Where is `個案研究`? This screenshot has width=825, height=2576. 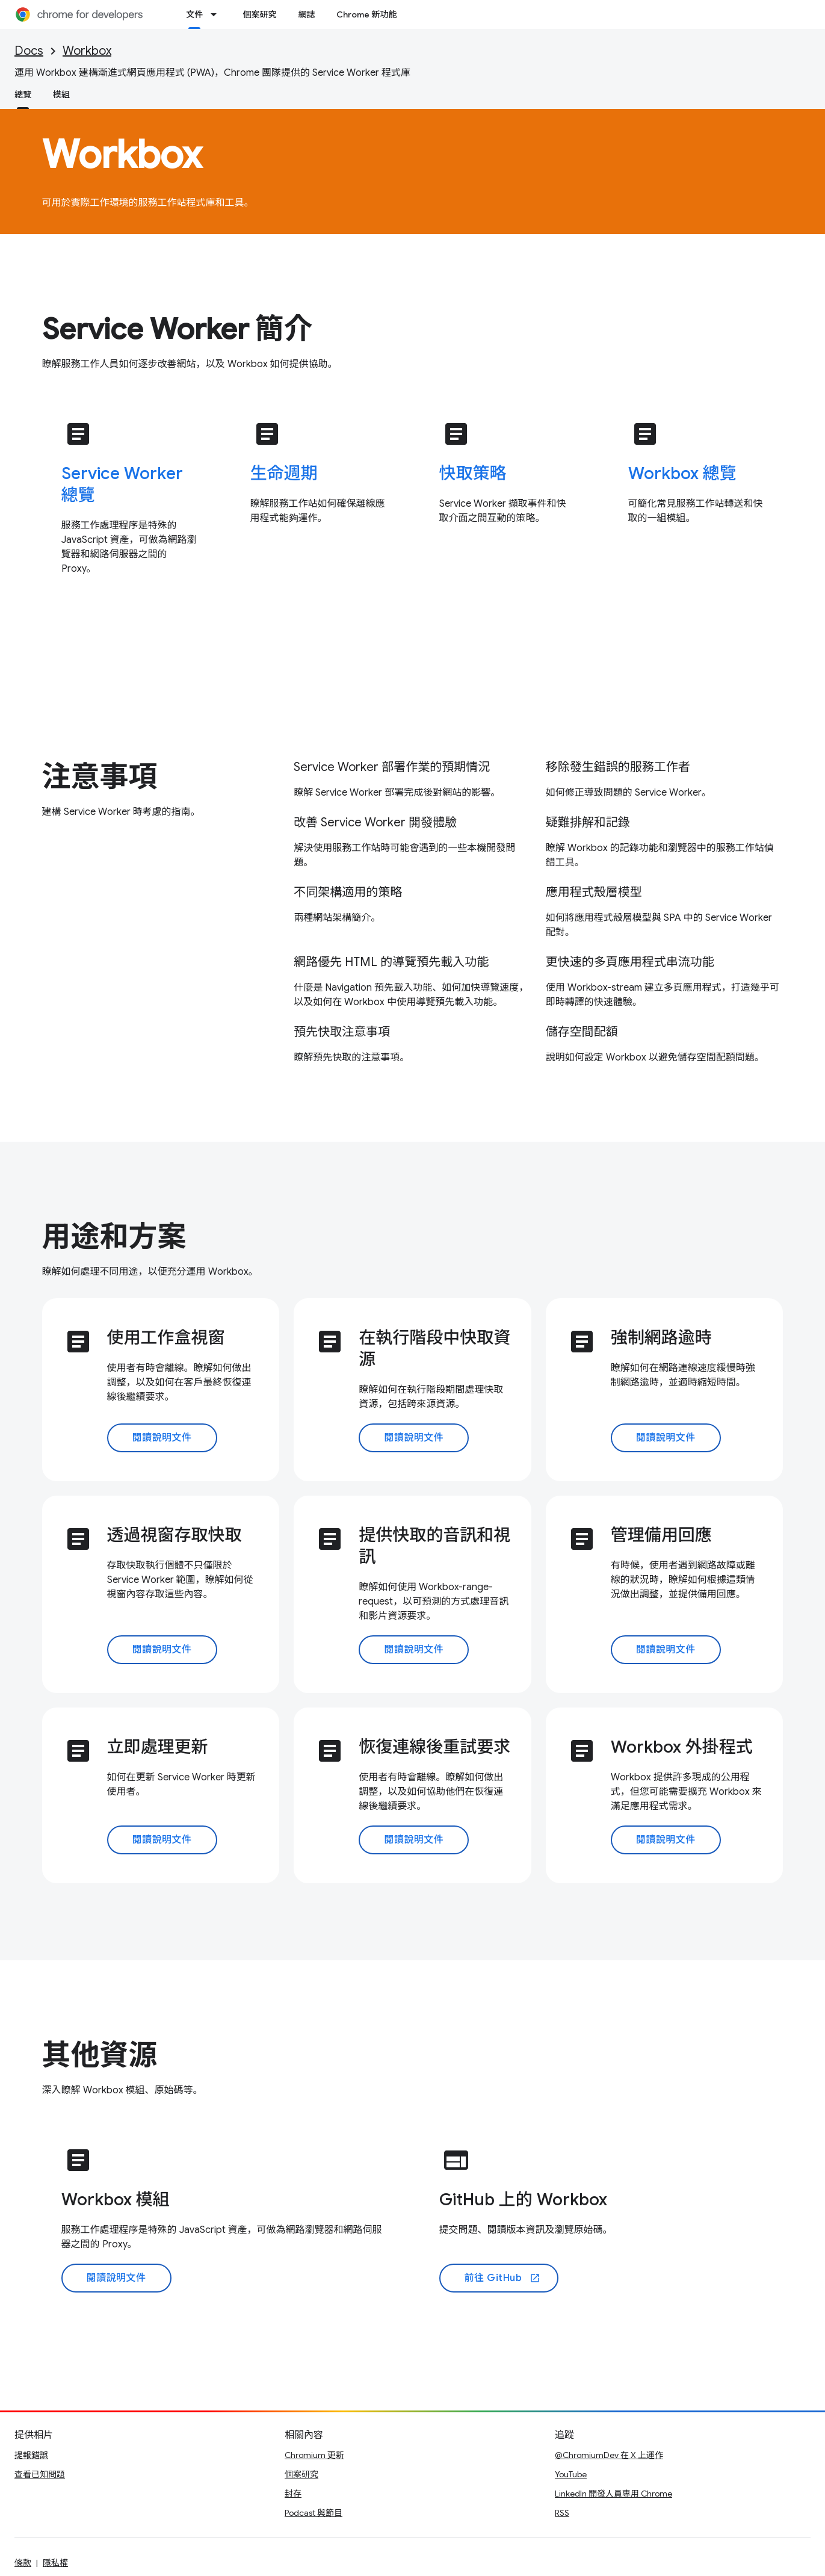
個案研究 is located at coordinates (259, 14).